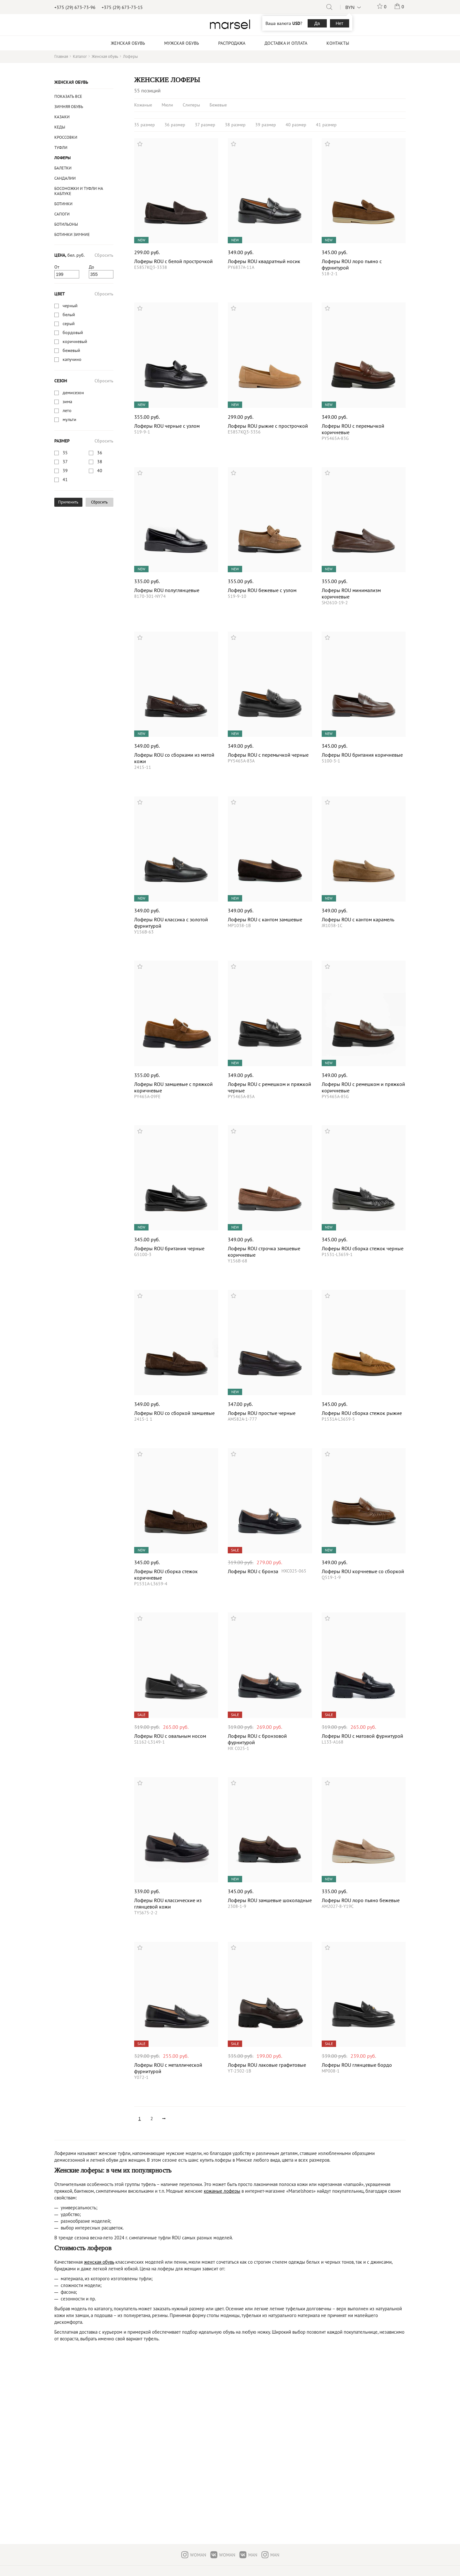 The image size is (460, 2576). I want to click on Кеды, so click(59, 127).